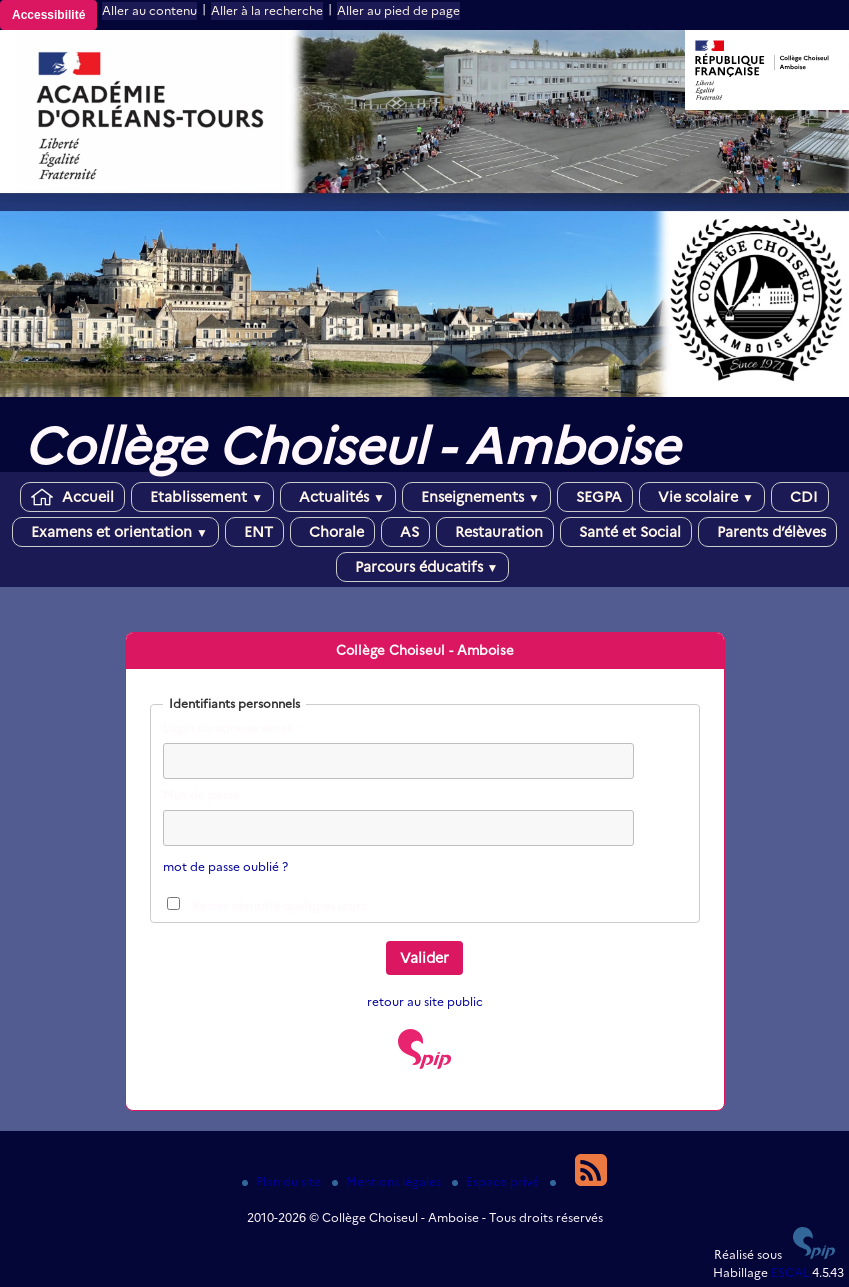 This screenshot has width=849, height=1287. What do you see at coordinates (72, 497) in the screenshot?
I see `Accueil` at bounding box center [72, 497].